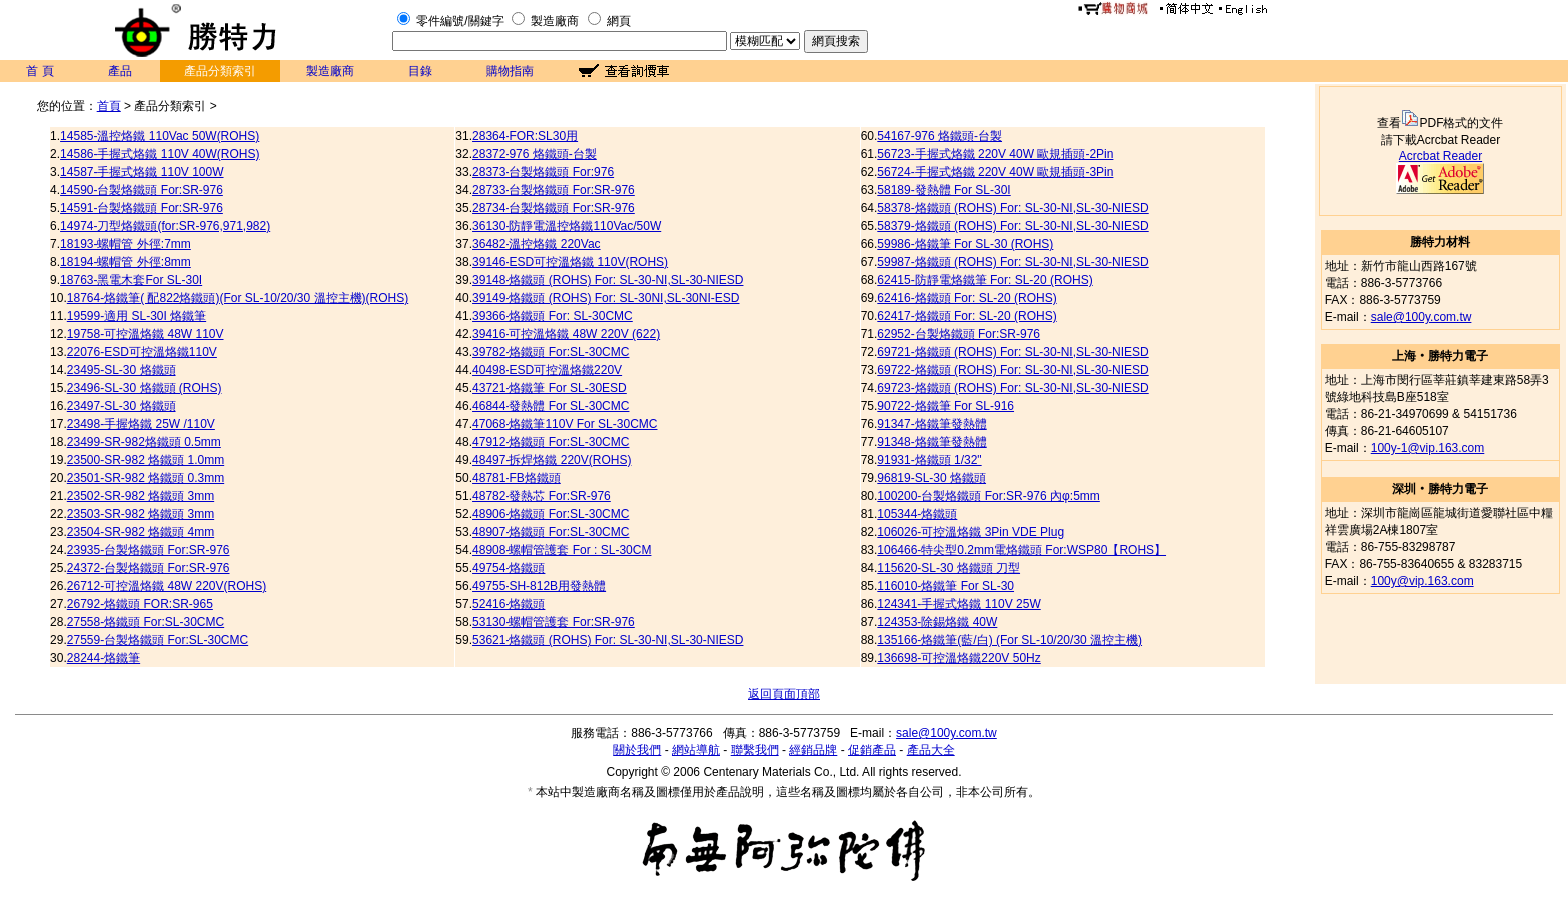 This screenshot has width=1568, height=897. What do you see at coordinates (549, 388) in the screenshot?
I see `43721-烙鐵筆 For SL-30ESD` at bounding box center [549, 388].